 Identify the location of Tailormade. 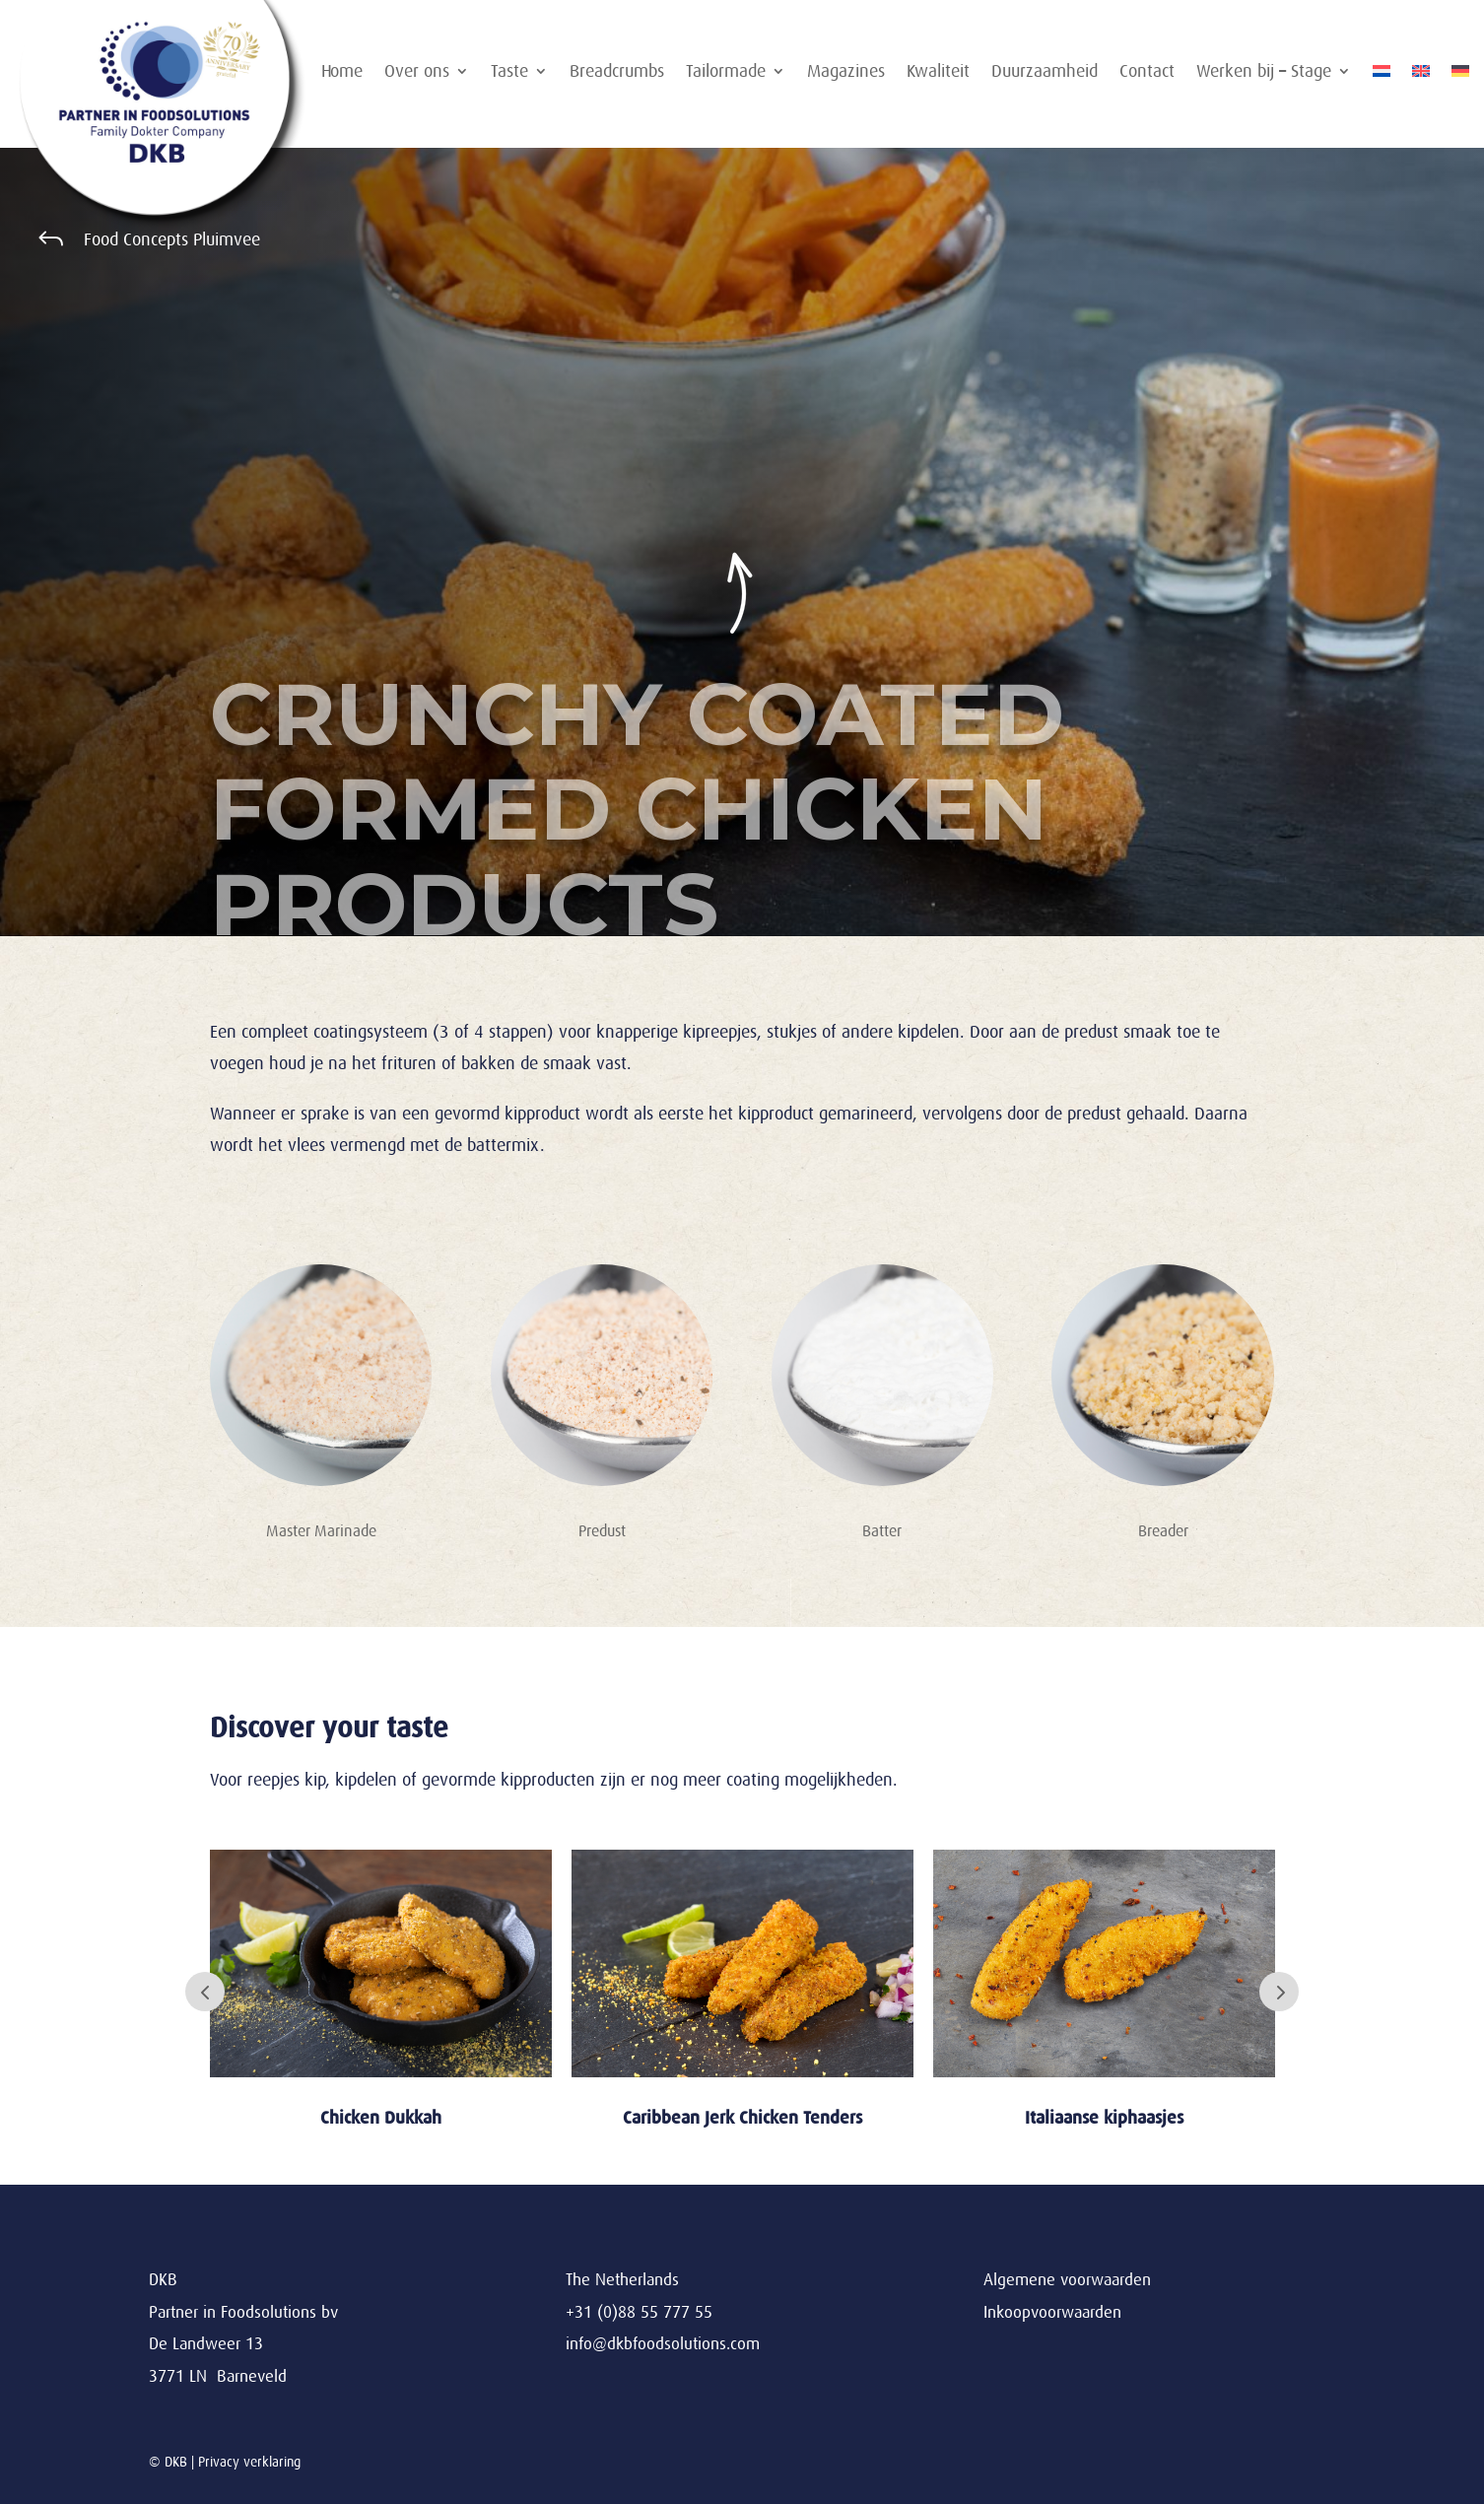
(726, 72).